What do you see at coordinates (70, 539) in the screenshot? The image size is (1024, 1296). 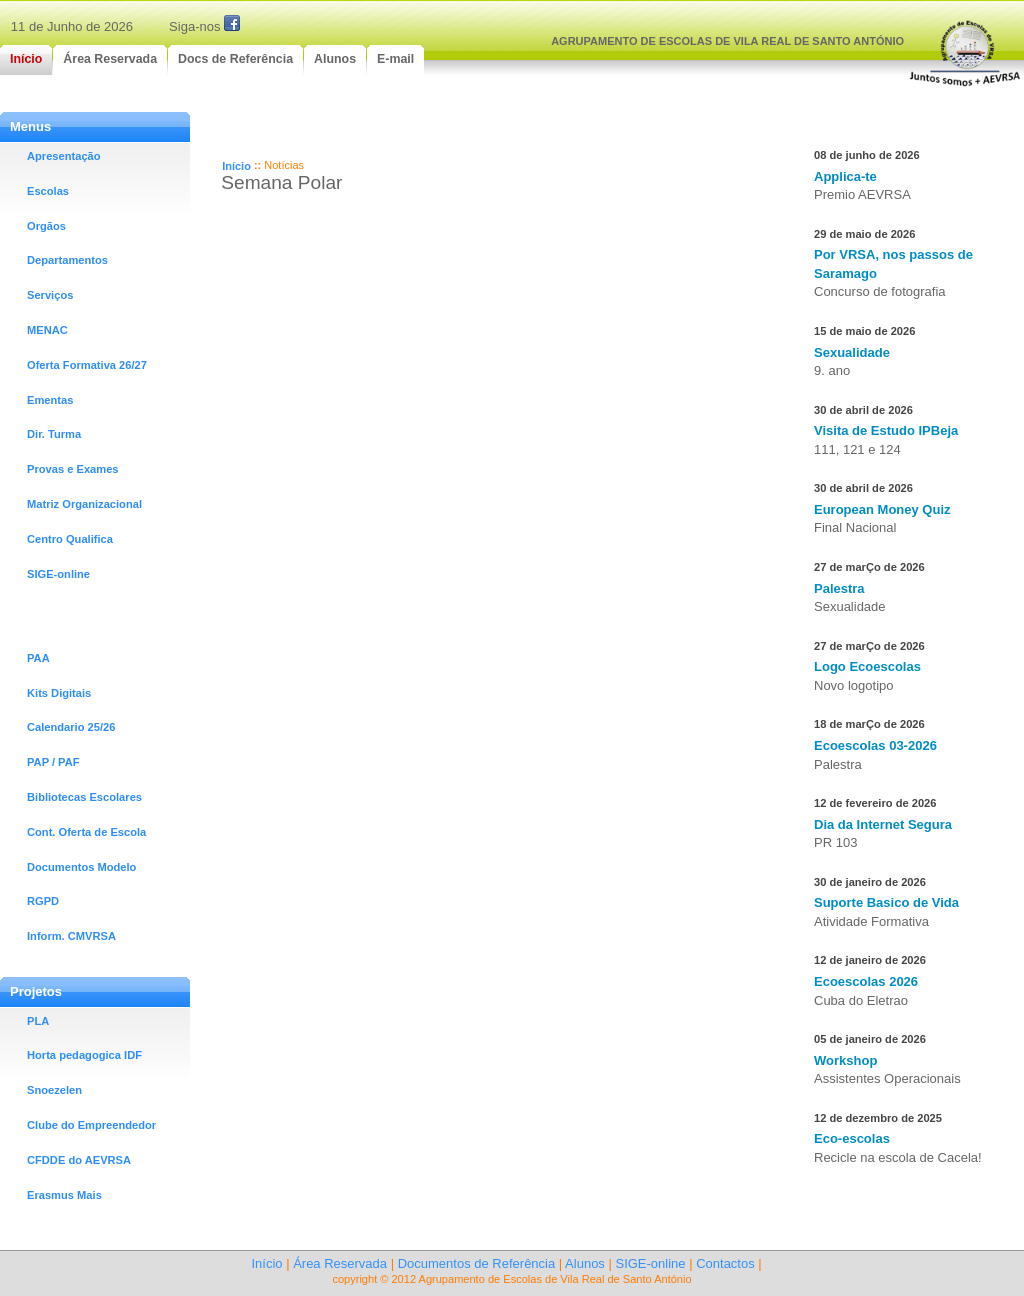 I see `Centro Qualifica` at bounding box center [70, 539].